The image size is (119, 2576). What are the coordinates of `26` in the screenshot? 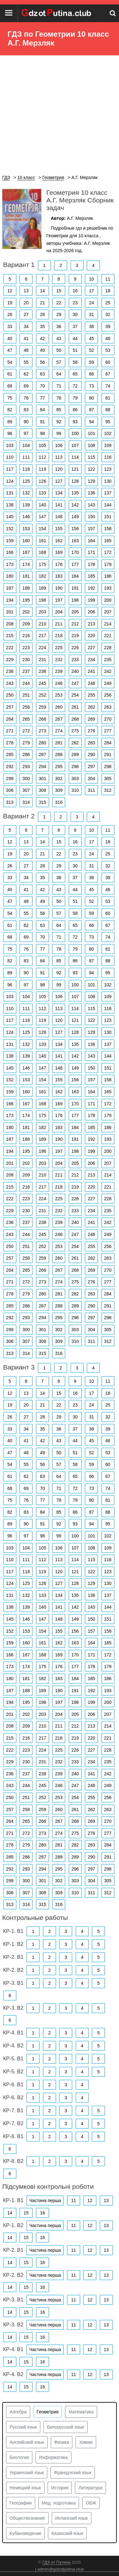 It's located at (9, 314).